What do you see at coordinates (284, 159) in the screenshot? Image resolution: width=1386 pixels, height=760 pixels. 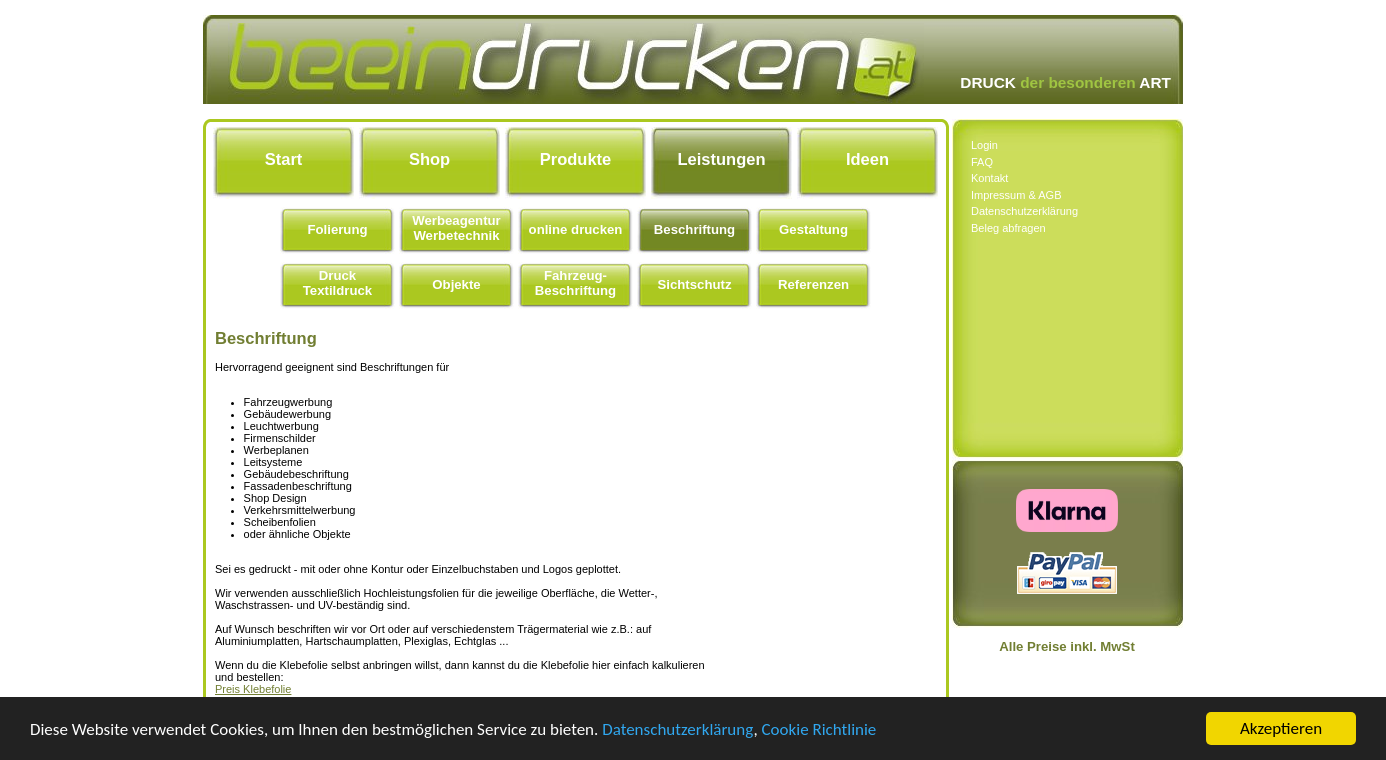 I see `Start` at bounding box center [284, 159].